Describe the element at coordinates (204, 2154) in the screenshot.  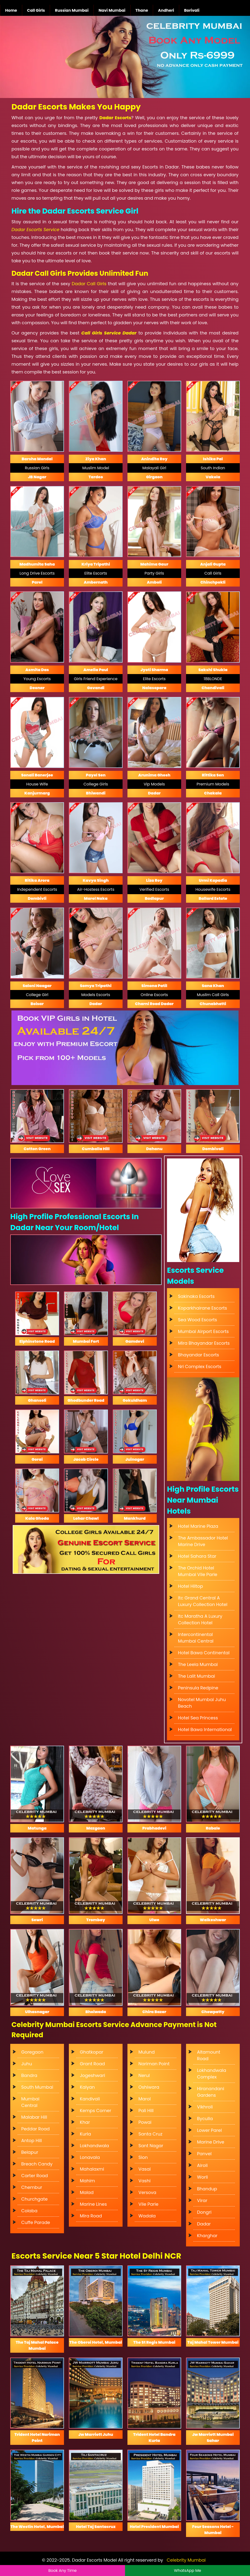
I see `Panvel` at that location.